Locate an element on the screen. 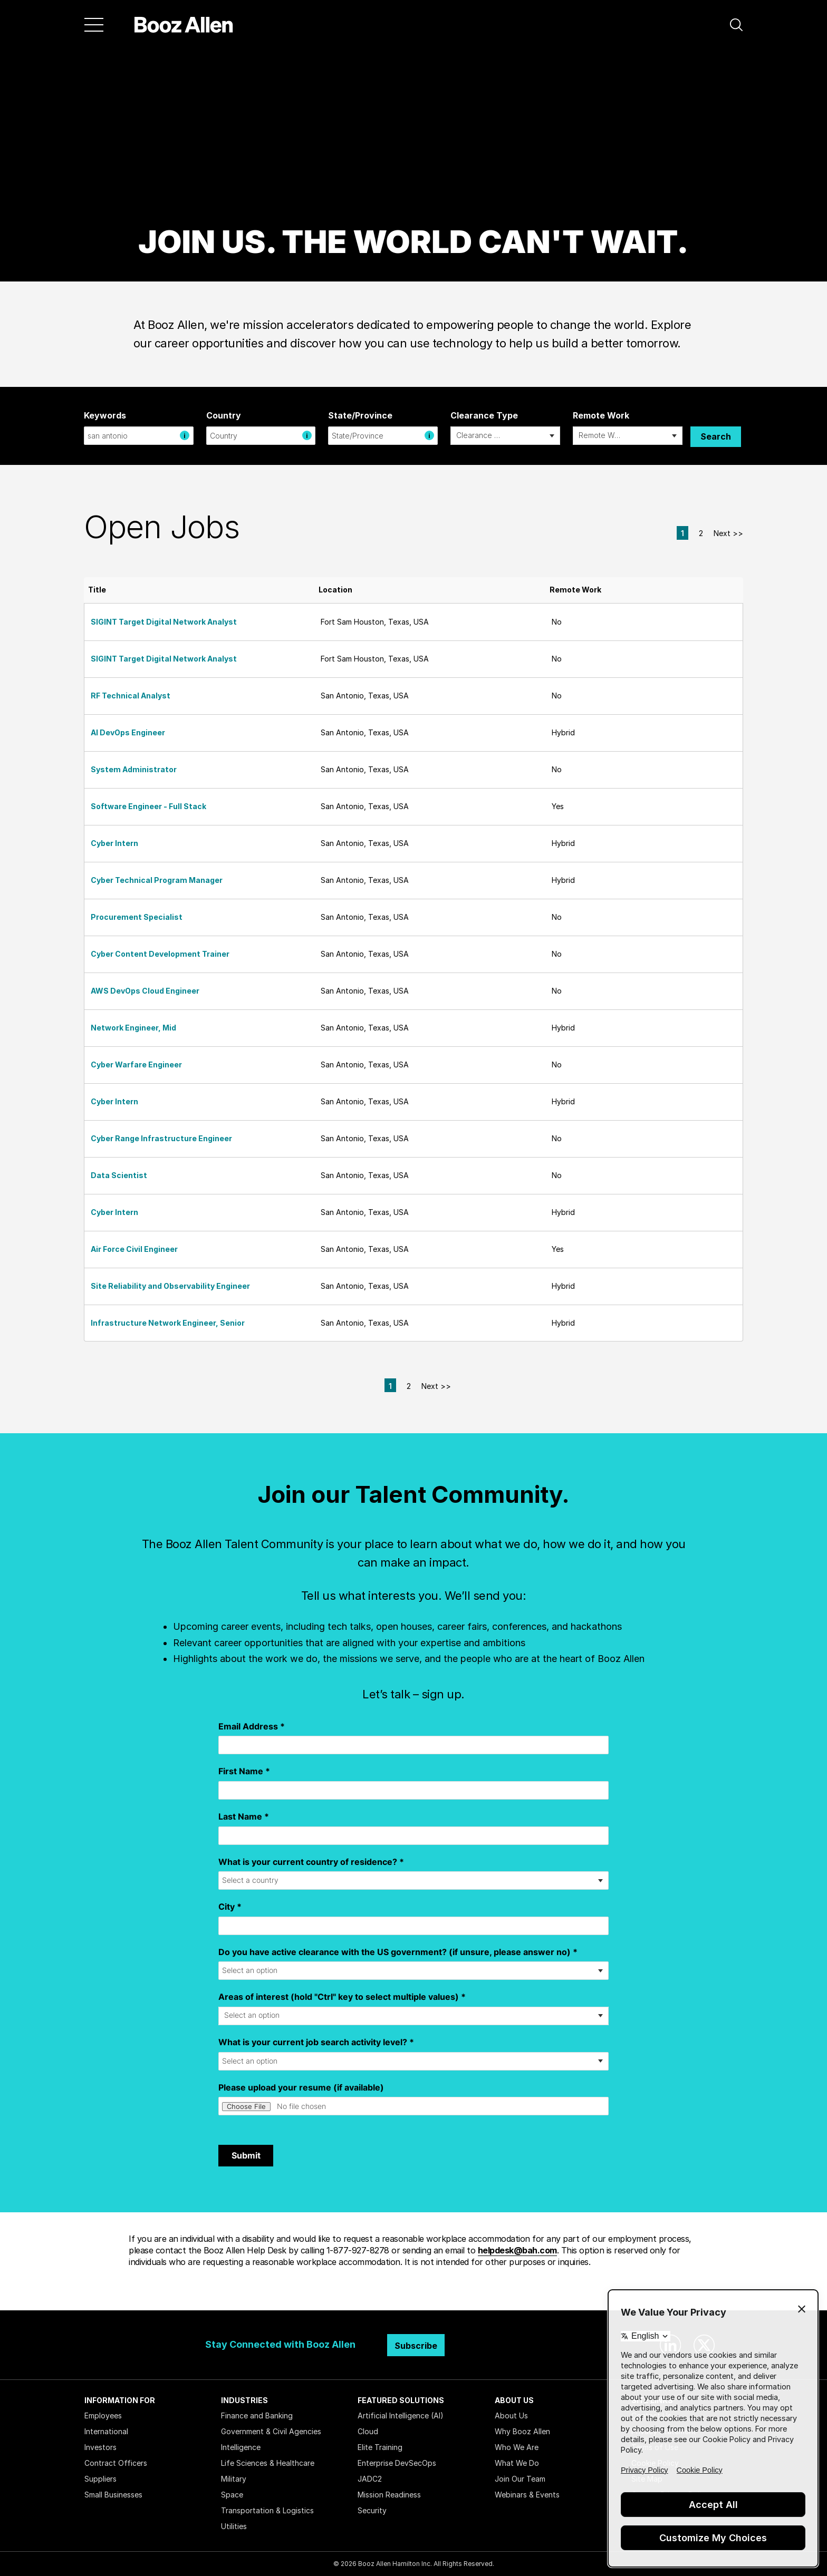  Cyber Content Development Trainer is located at coordinates (160, 953).